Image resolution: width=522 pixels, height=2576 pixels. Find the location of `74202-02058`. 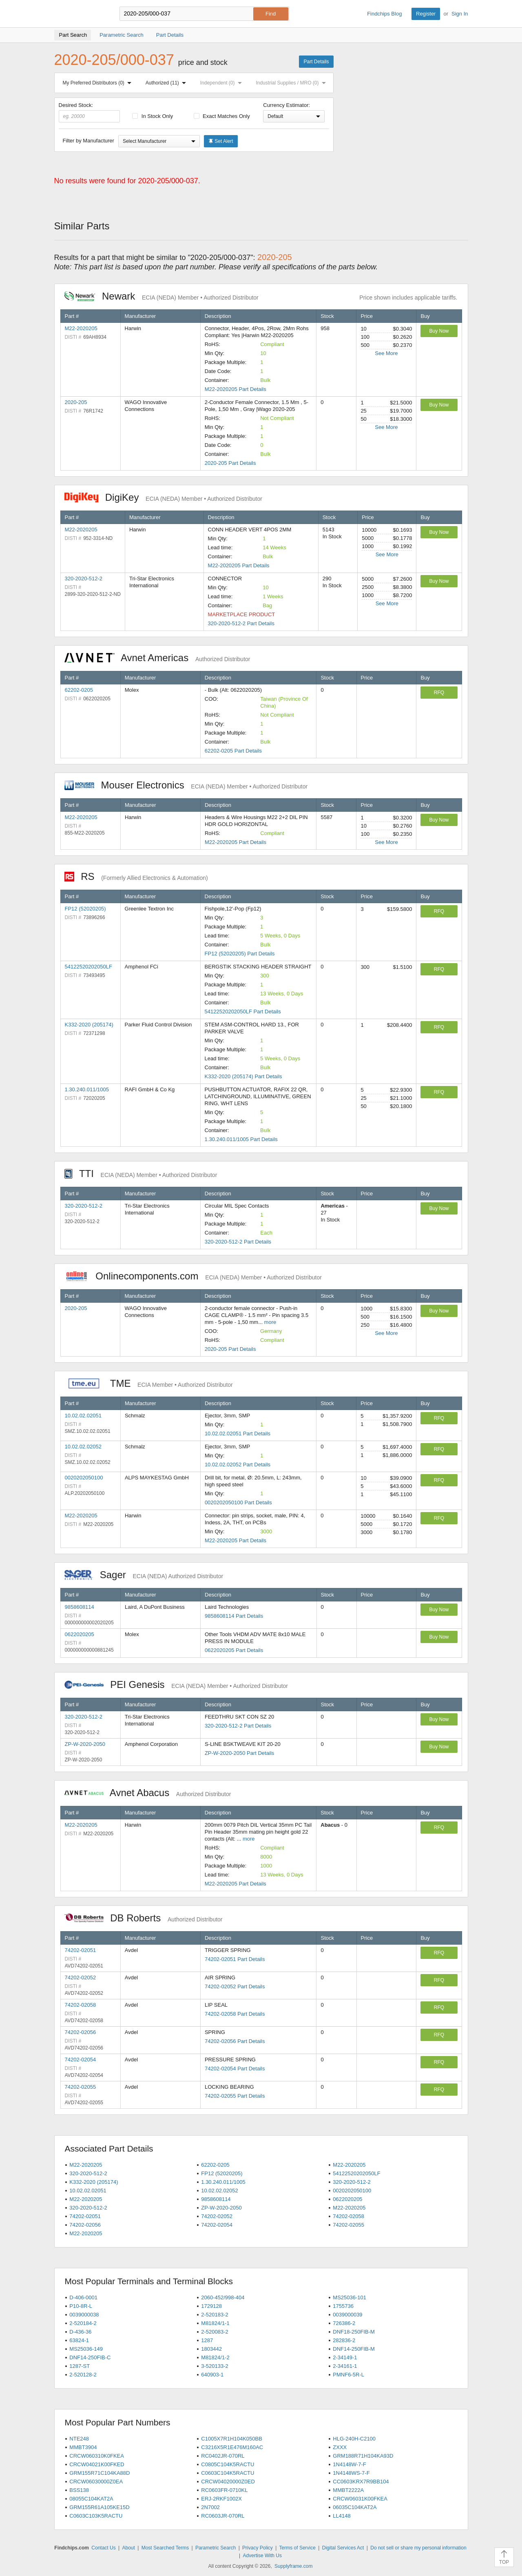

74202-02058 is located at coordinates (80, 2005).